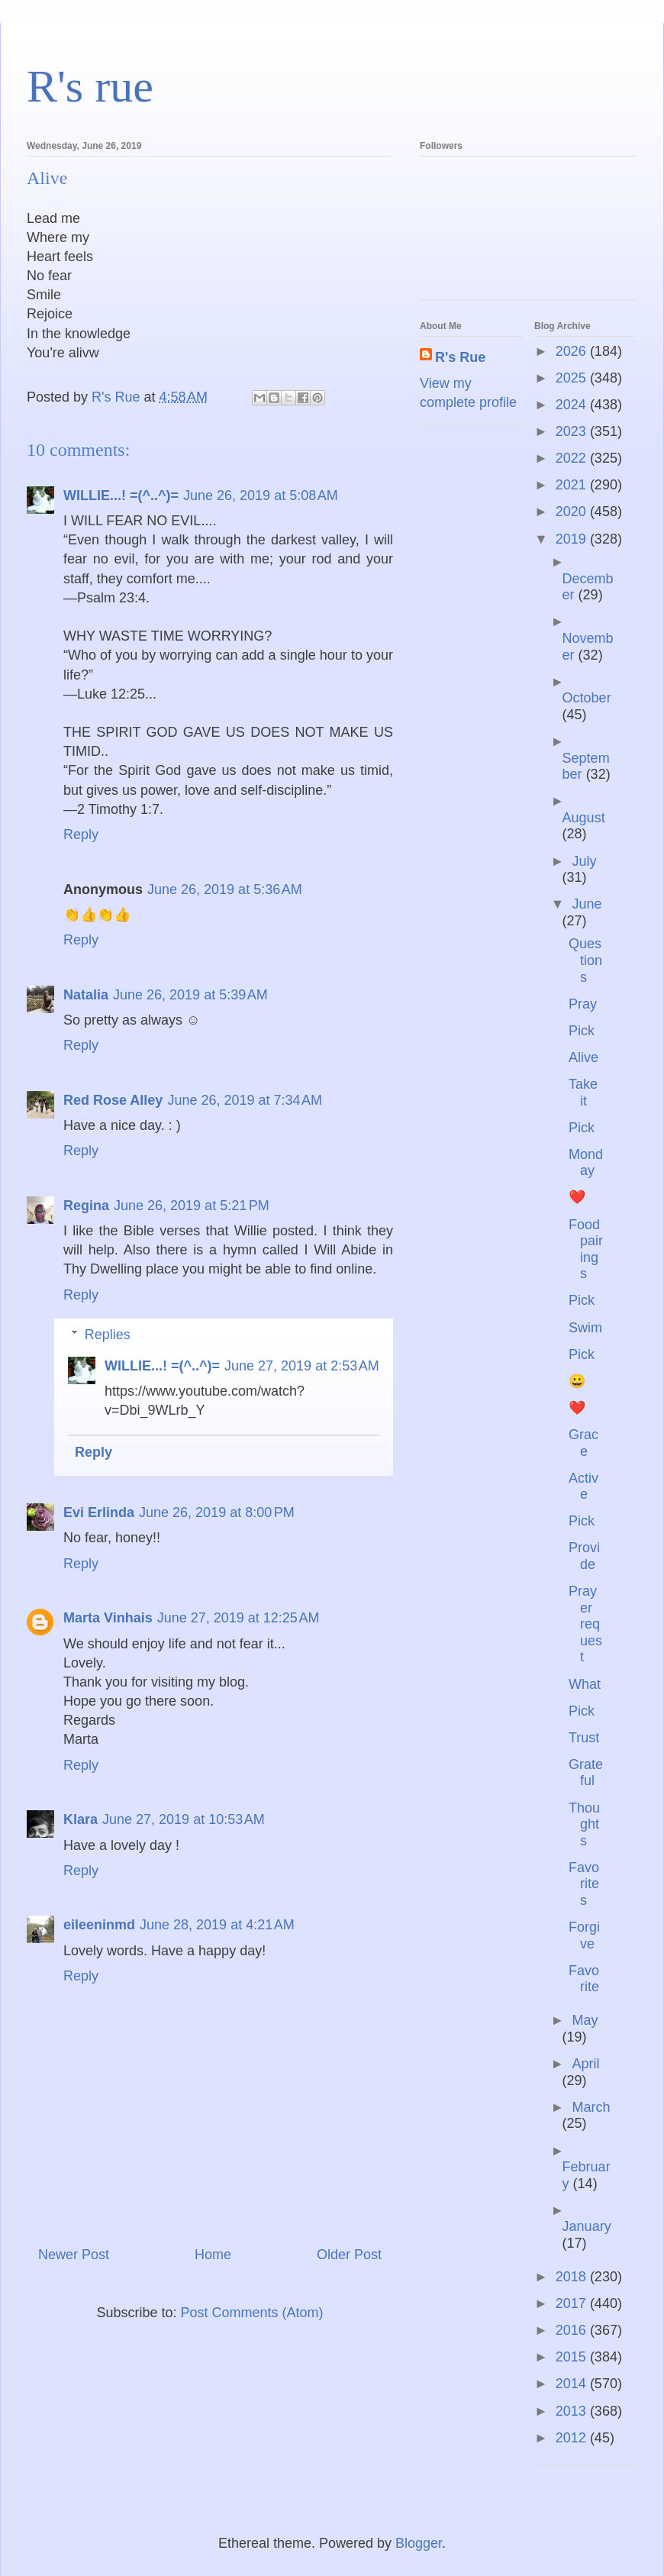 This screenshot has width=664, height=2576. Describe the element at coordinates (573, 404) in the screenshot. I see `2024` at that location.